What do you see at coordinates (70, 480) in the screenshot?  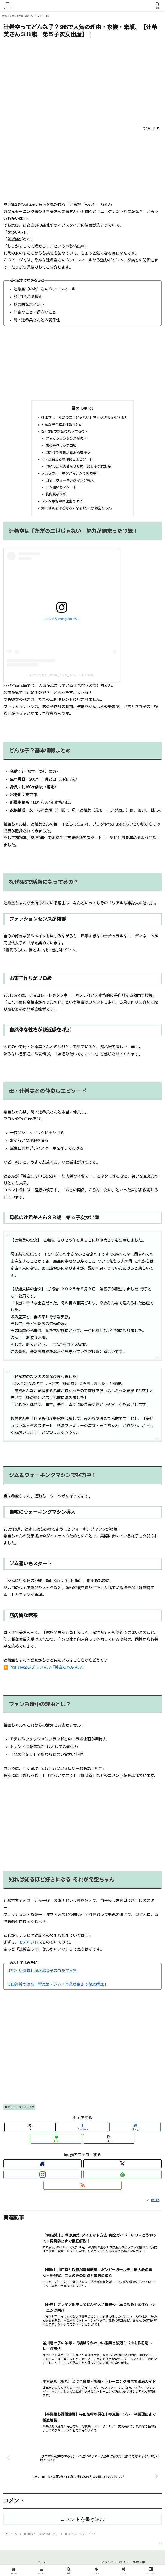 I see `自宅にウォーキングマシン導入` at bounding box center [70, 480].